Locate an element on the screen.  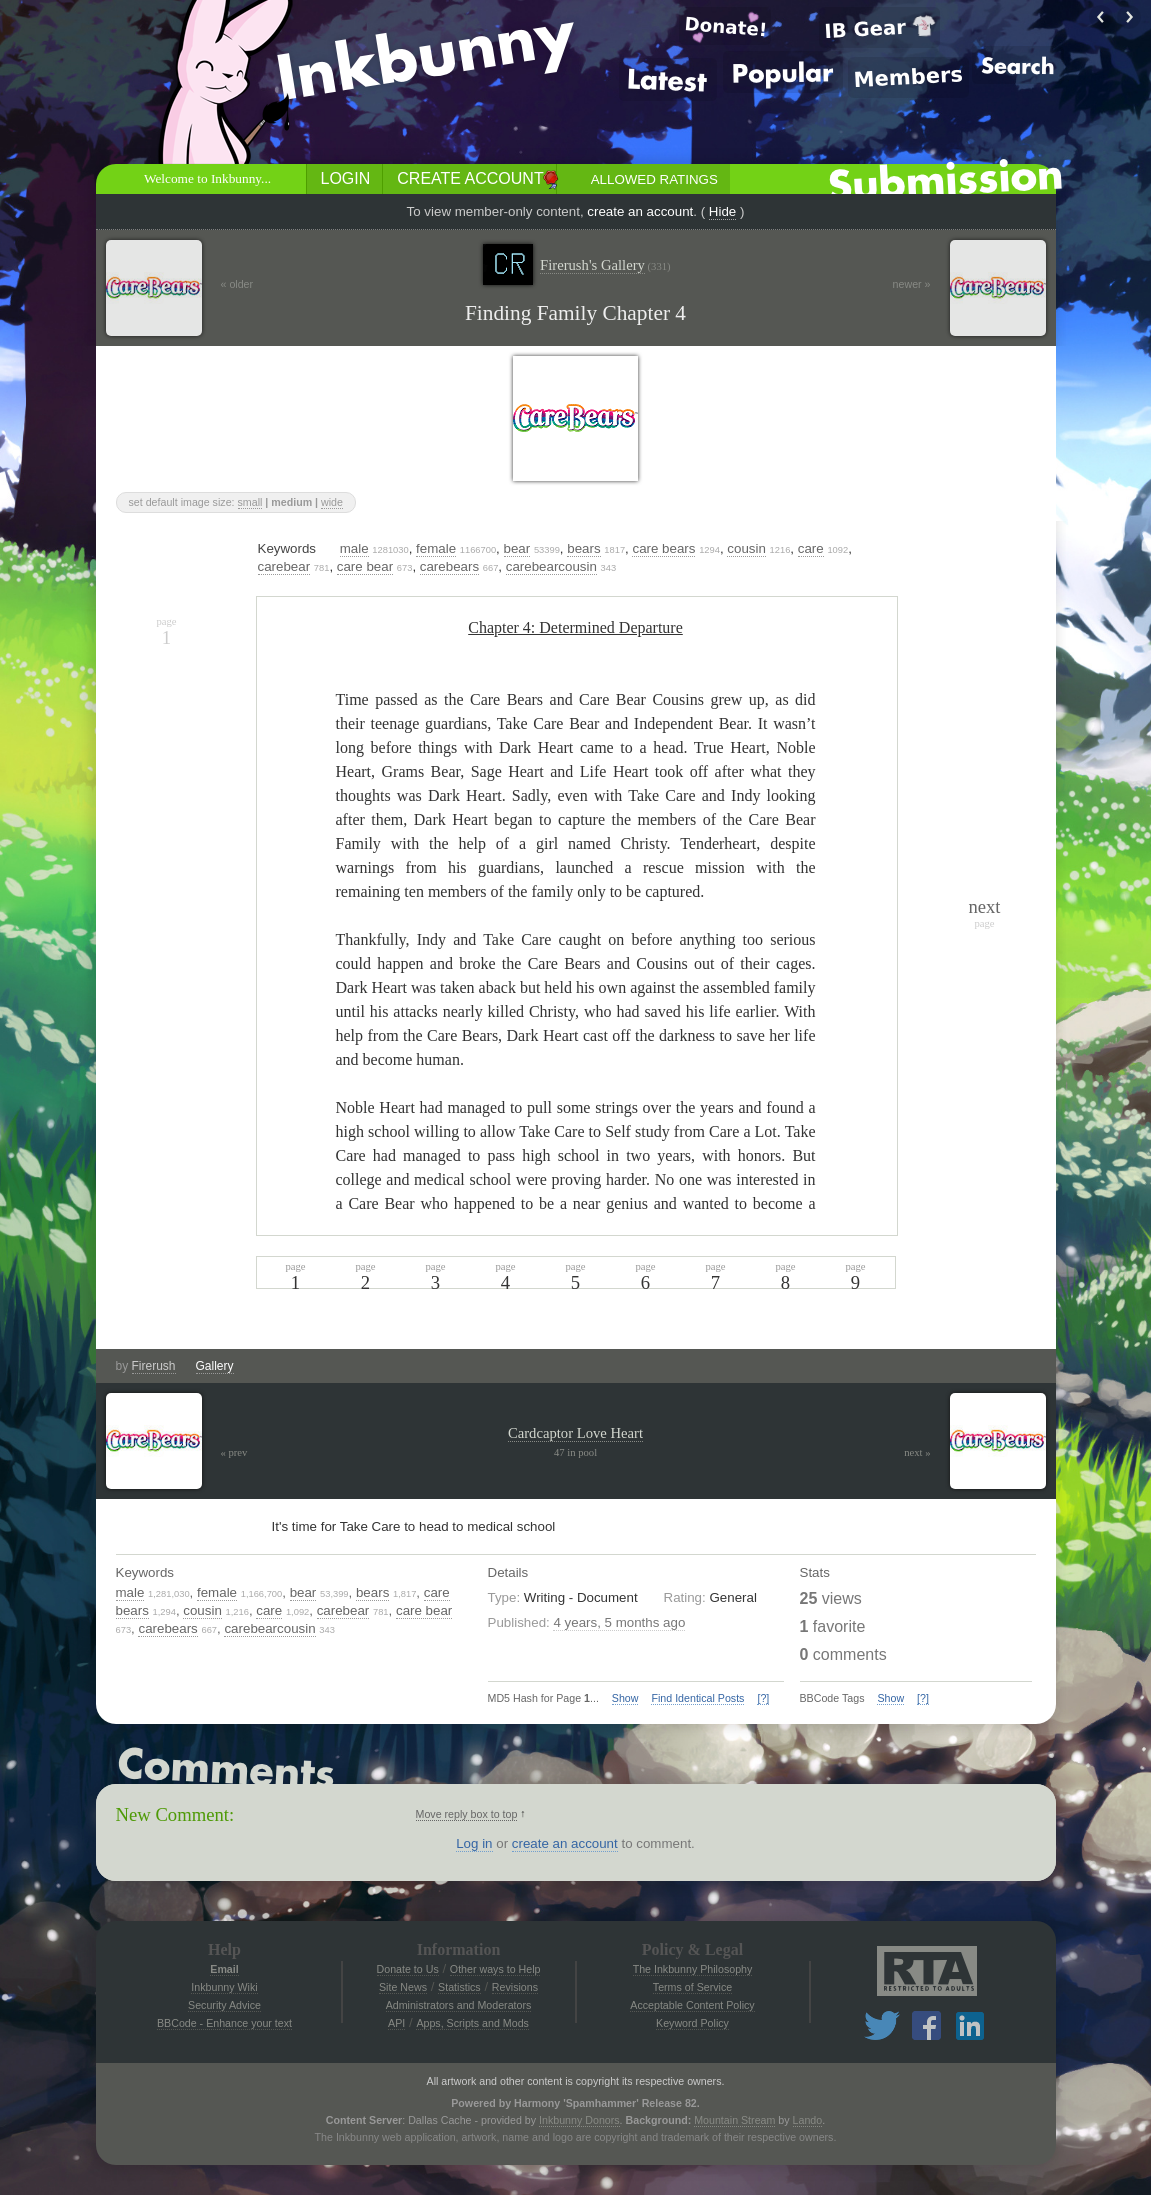
Hide is located at coordinates (722, 211).